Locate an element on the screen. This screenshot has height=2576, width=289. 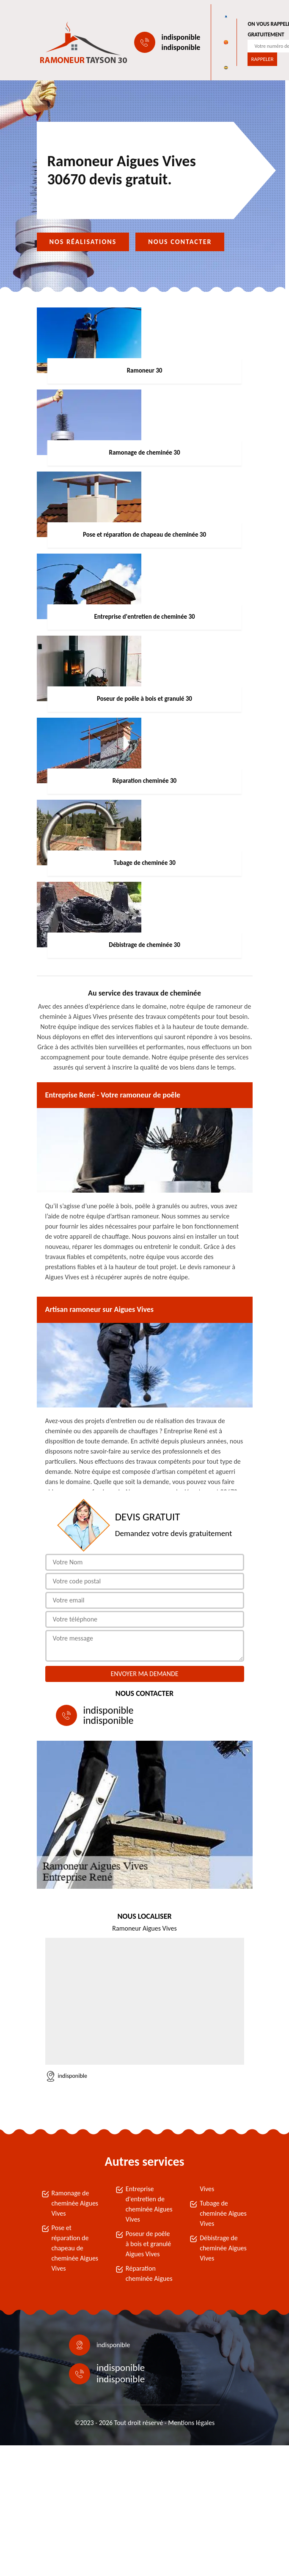
Tubage de cheminée Aigues Vives is located at coordinates (223, 2213).